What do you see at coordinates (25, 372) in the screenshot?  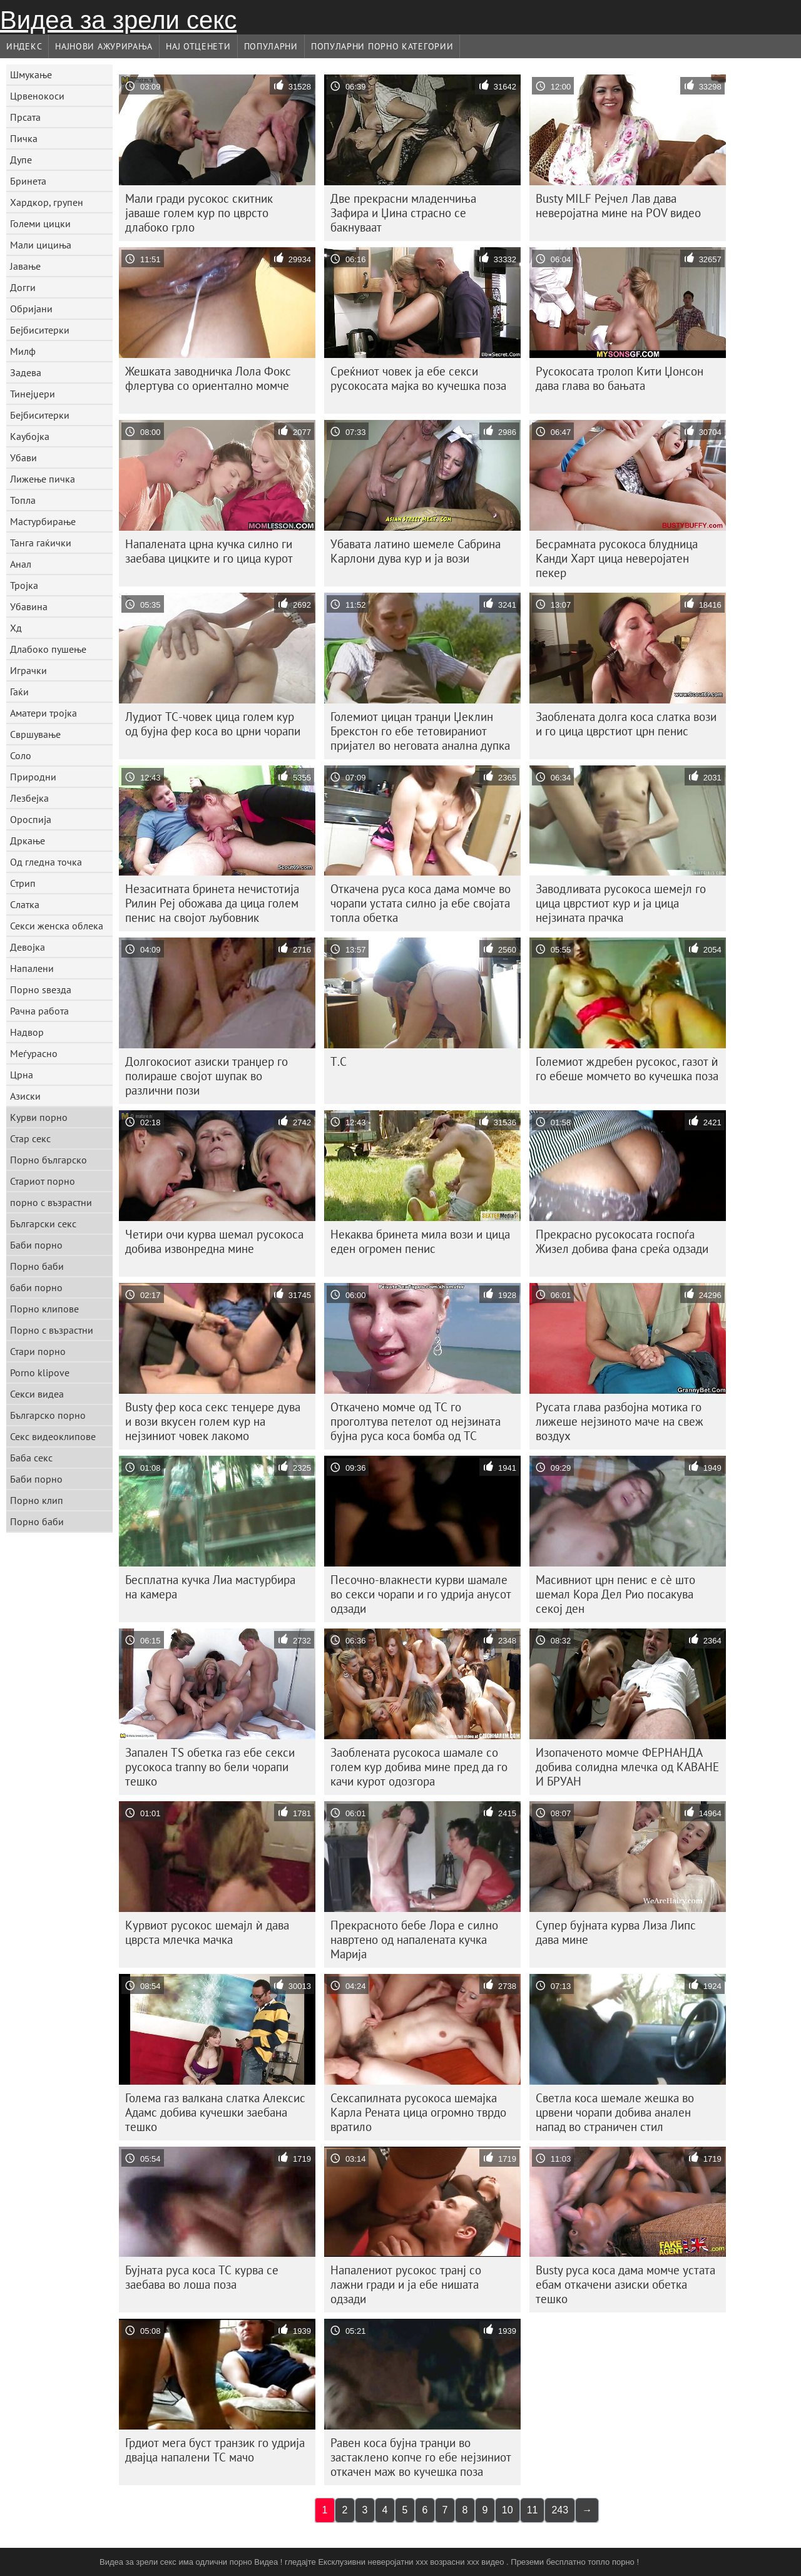 I see `Задева` at bounding box center [25, 372].